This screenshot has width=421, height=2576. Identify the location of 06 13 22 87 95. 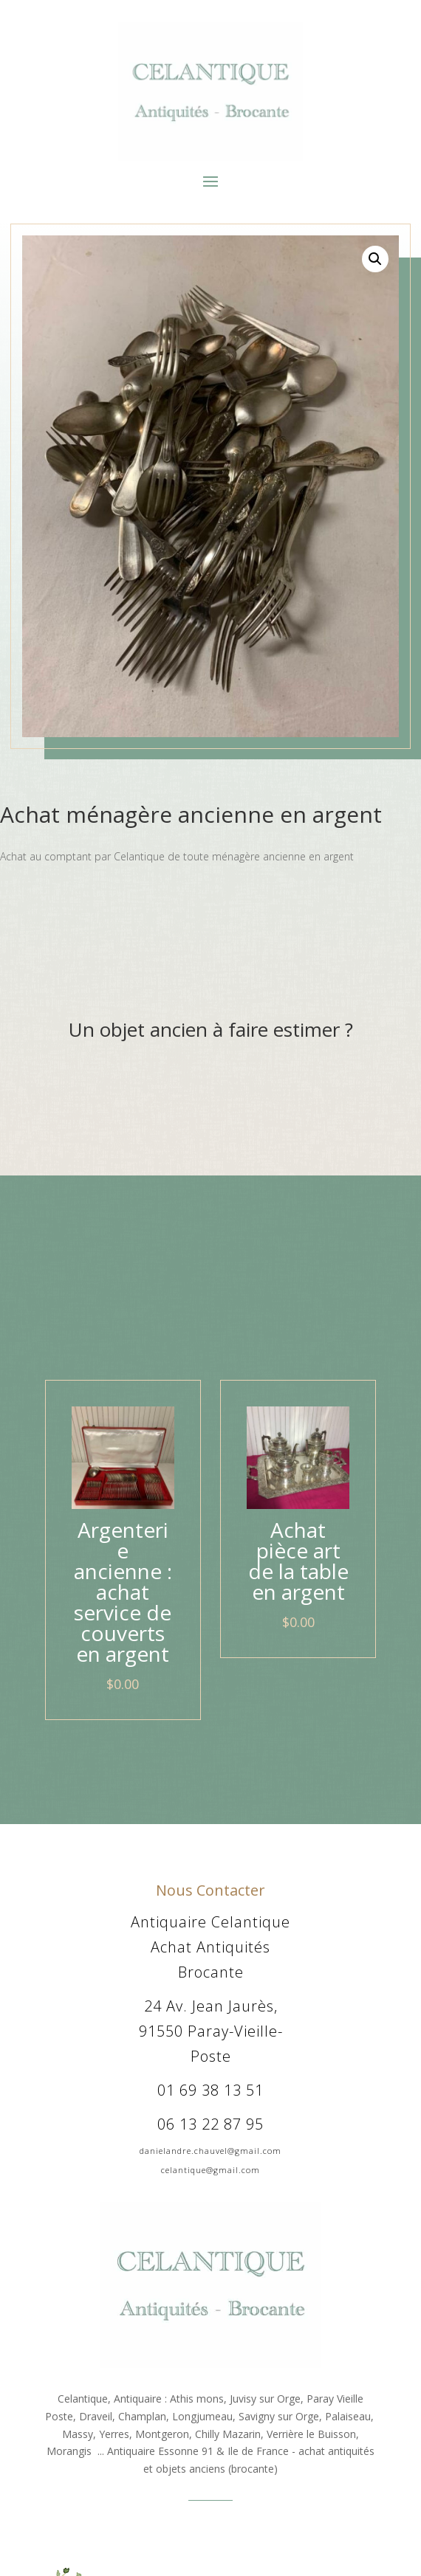
(210, 2124).